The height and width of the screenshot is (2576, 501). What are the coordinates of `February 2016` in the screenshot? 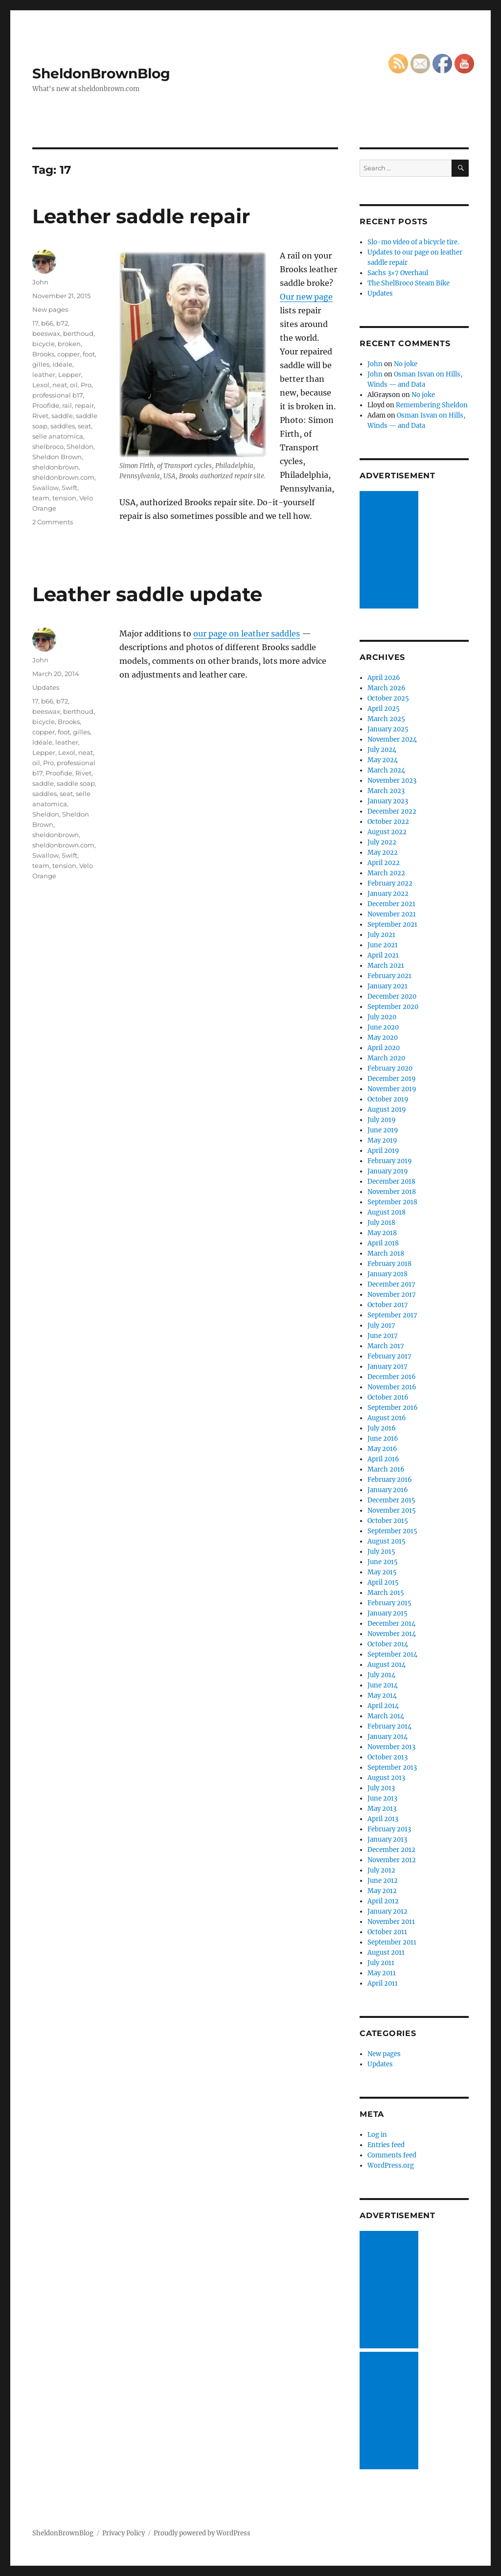 It's located at (389, 1479).